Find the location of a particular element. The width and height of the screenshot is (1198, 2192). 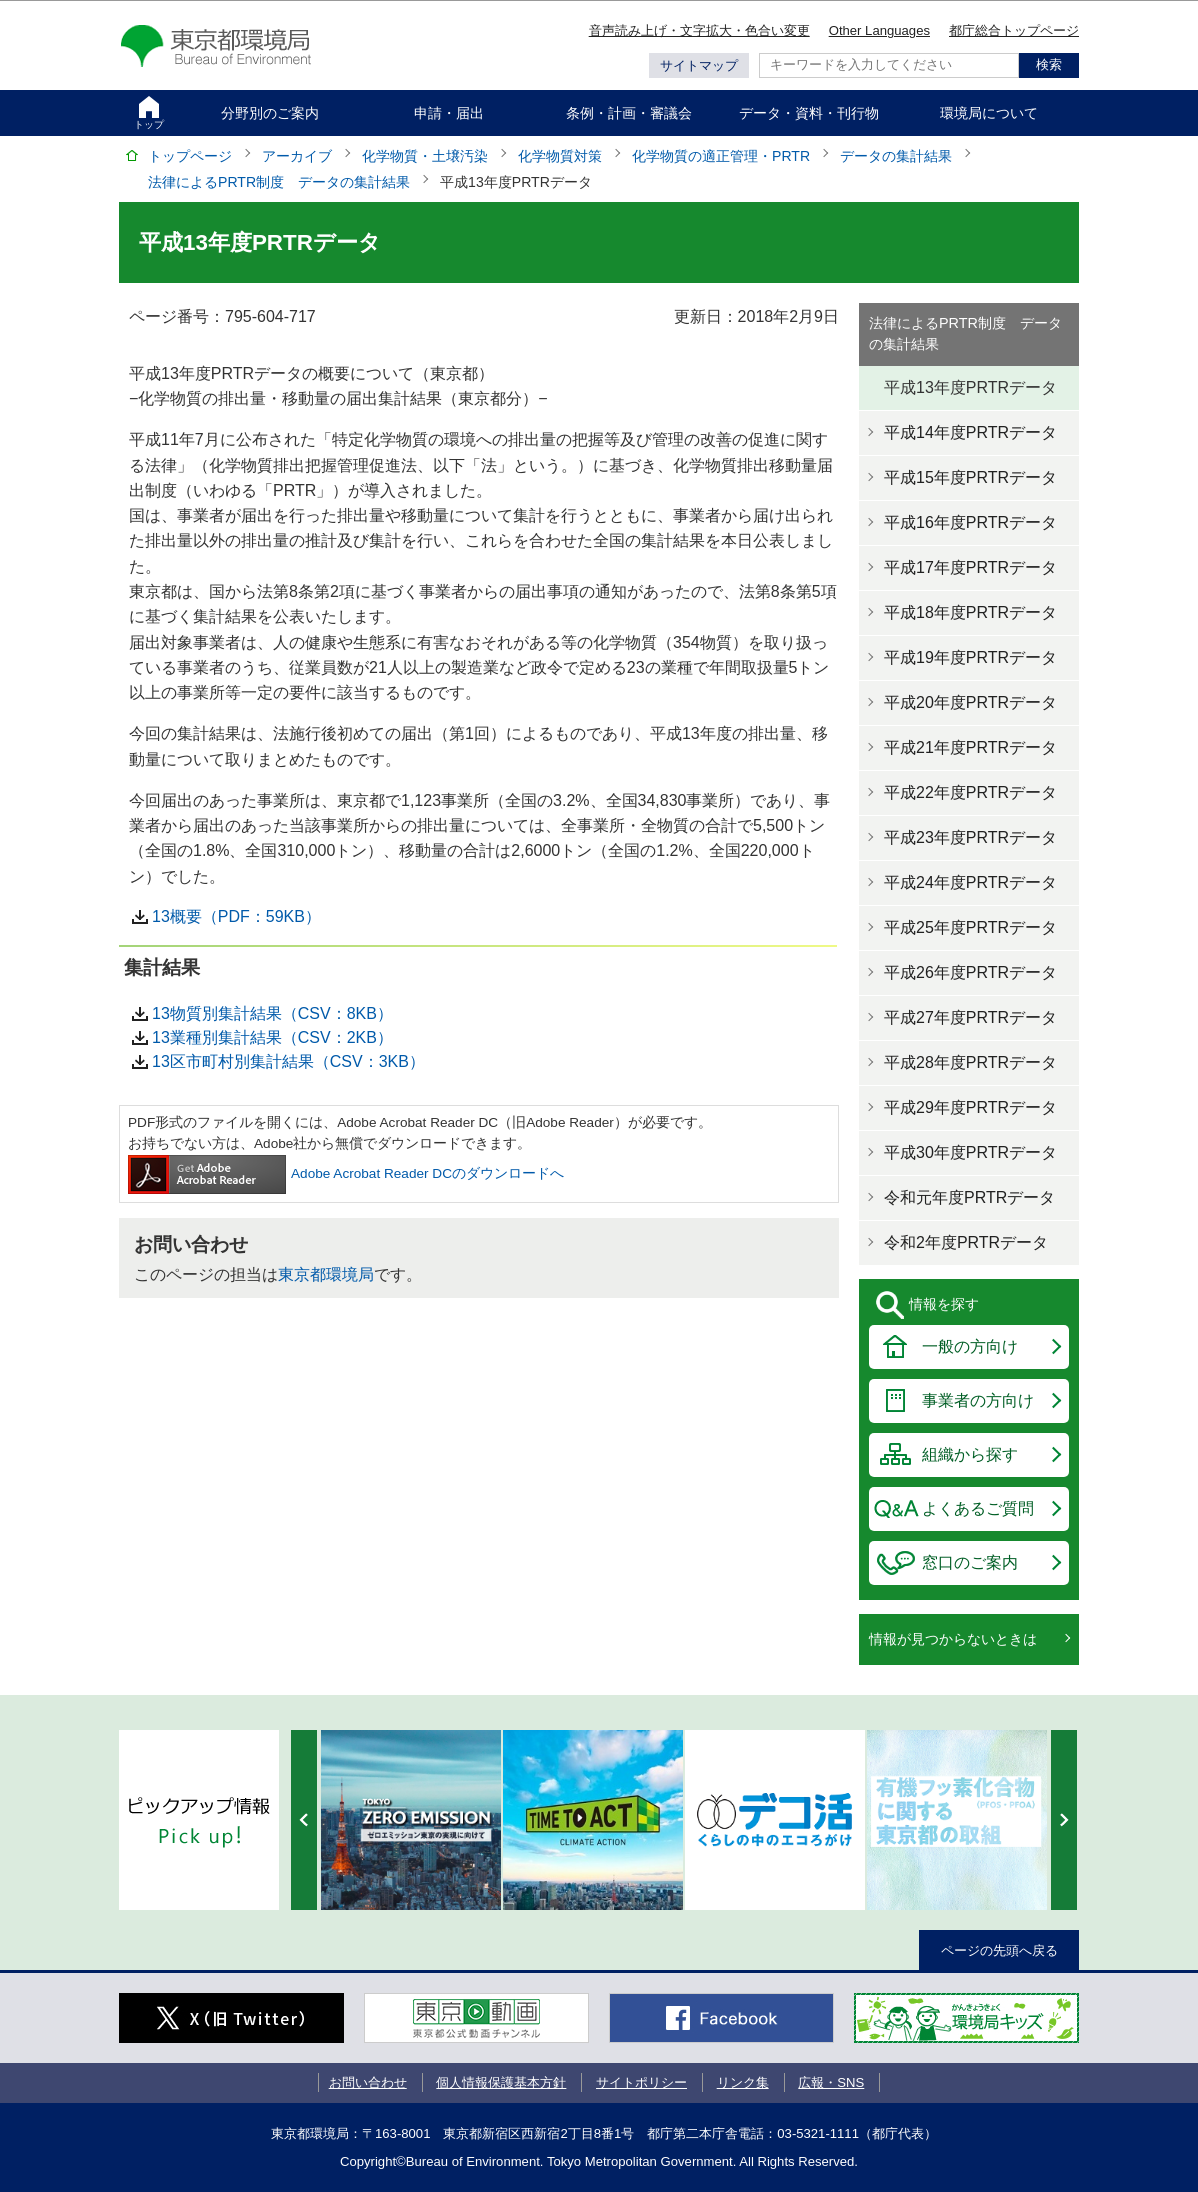

令和2年度PRTRデータ is located at coordinates (966, 1242).